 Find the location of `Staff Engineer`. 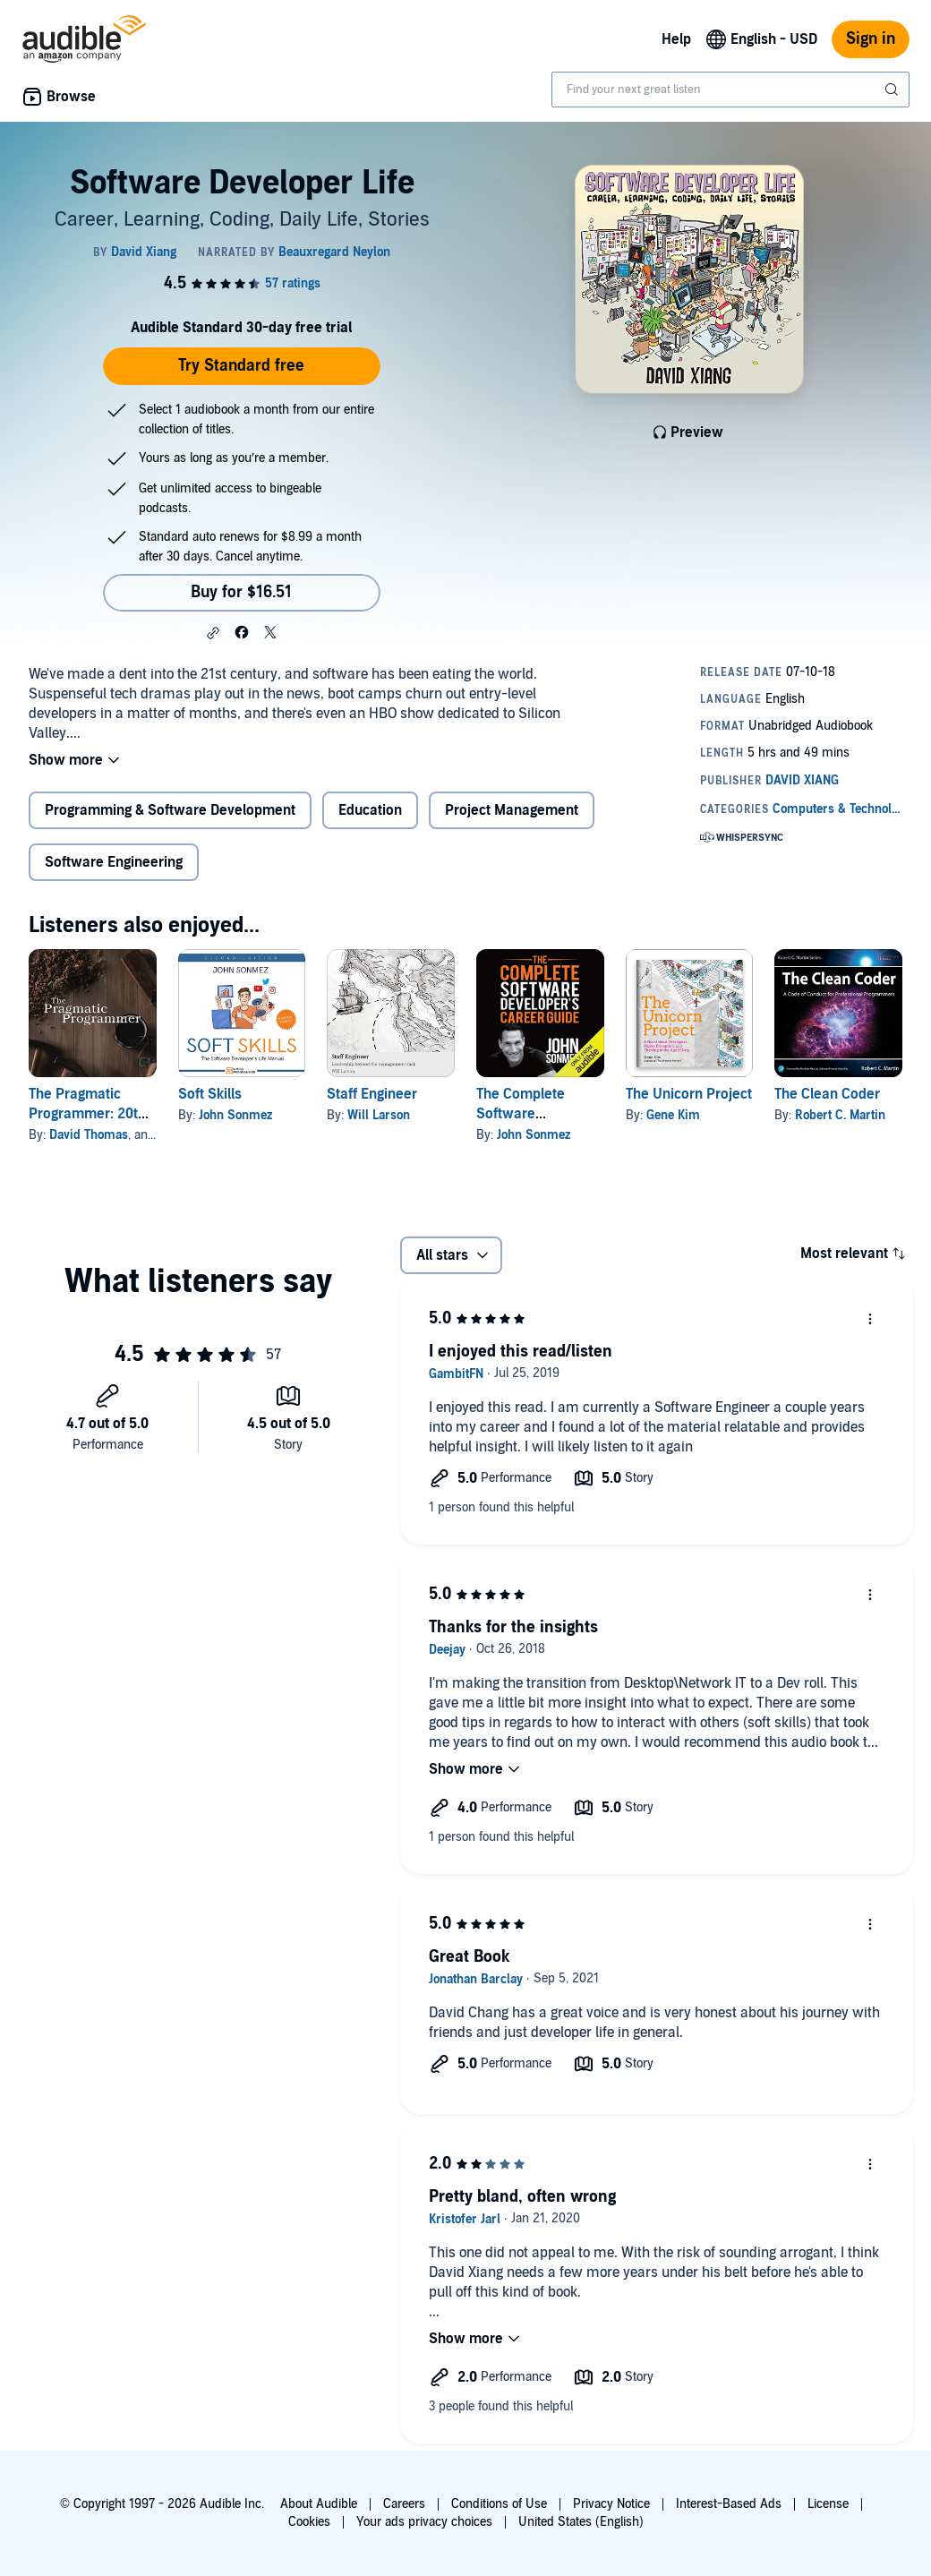

Staff Engineer is located at coordinates (372, 1094).